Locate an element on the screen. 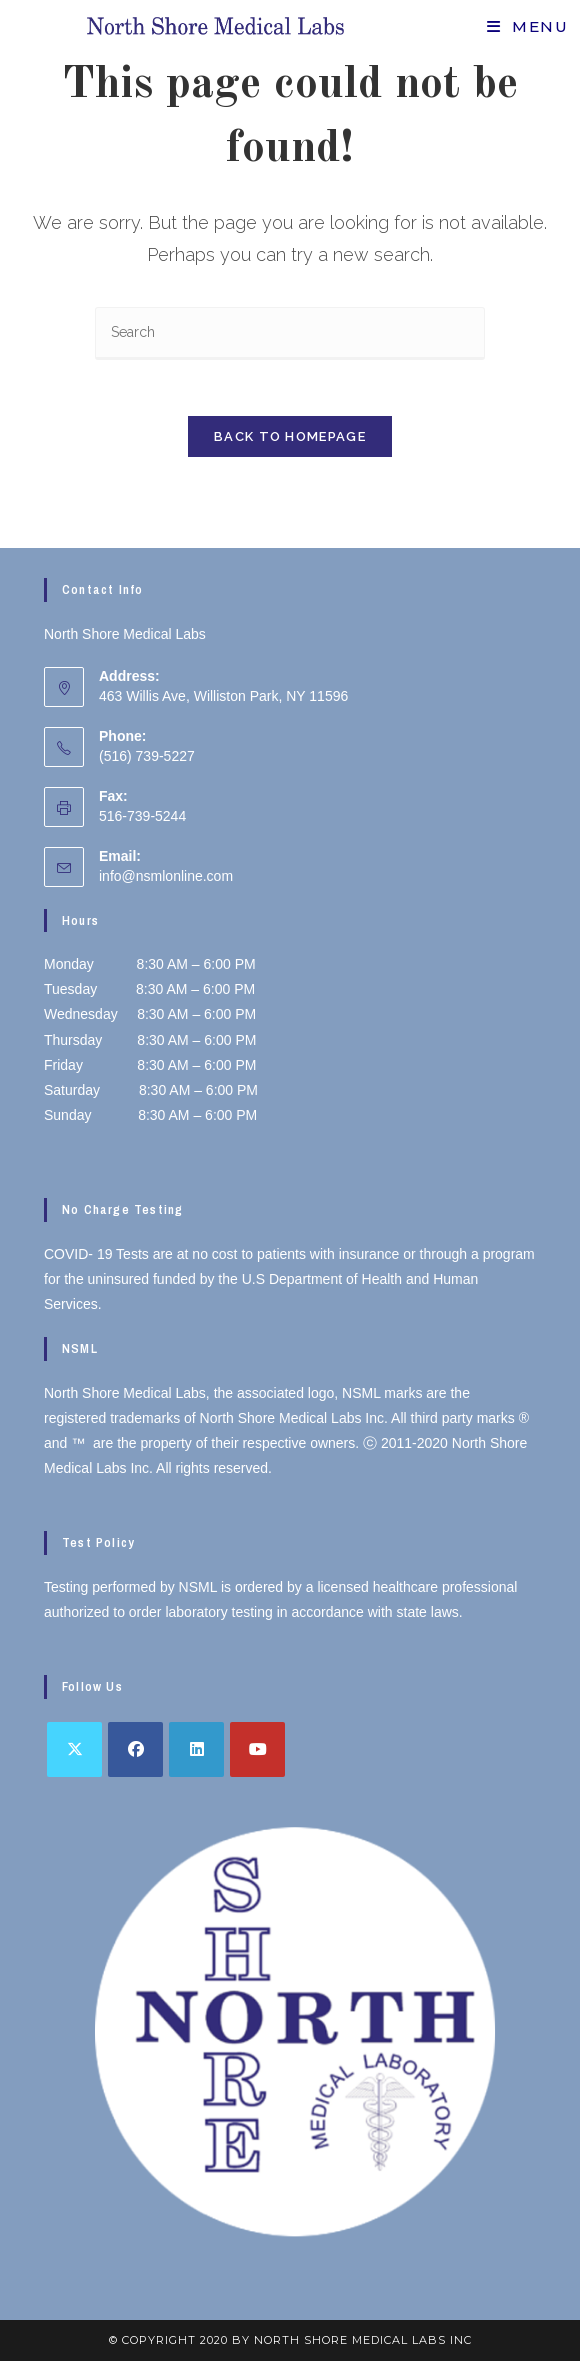 The width and height of the screenshot is (580, 2365). [X] is located at coordinates (74, 1753).